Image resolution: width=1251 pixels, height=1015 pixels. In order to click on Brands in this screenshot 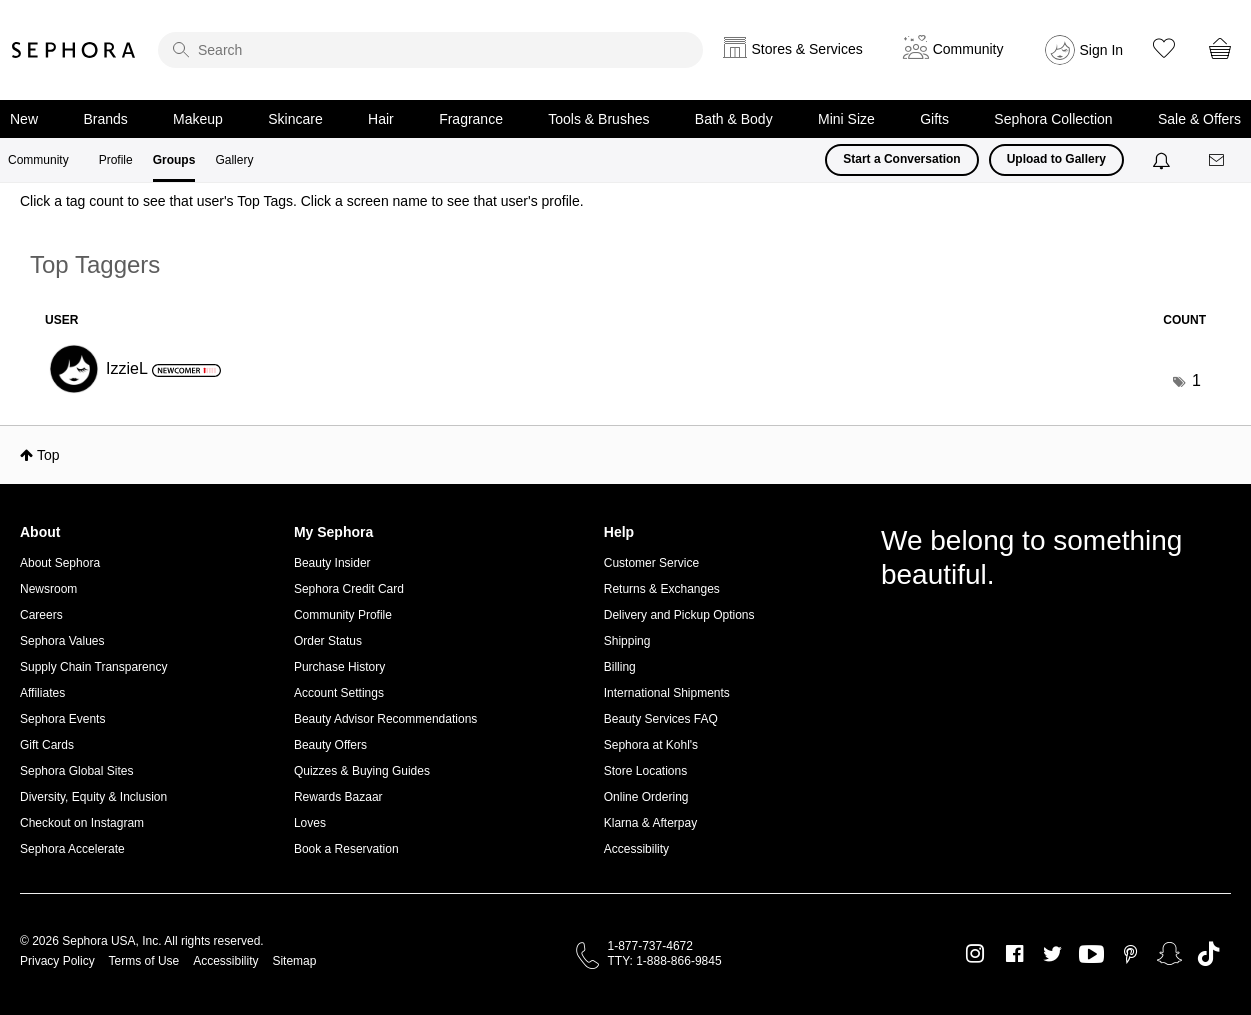, I will do `click(105, 119)`.